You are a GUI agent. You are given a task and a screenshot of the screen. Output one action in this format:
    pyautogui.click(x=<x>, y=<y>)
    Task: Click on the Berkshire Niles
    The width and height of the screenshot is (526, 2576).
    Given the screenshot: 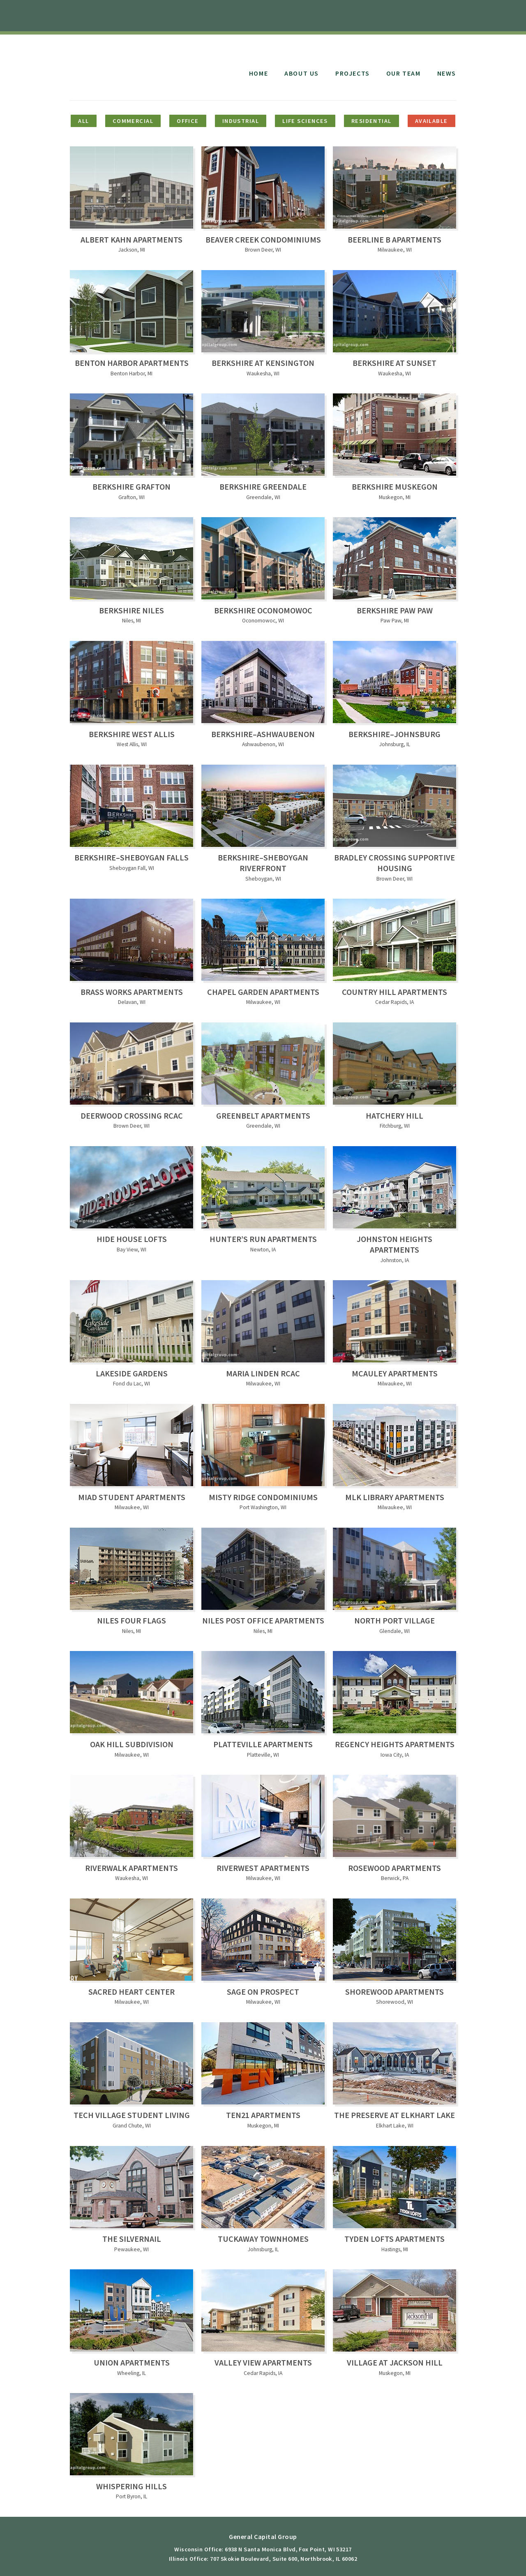 What is the action you would take?
    pyautogui.click(x=131, y=610)
    